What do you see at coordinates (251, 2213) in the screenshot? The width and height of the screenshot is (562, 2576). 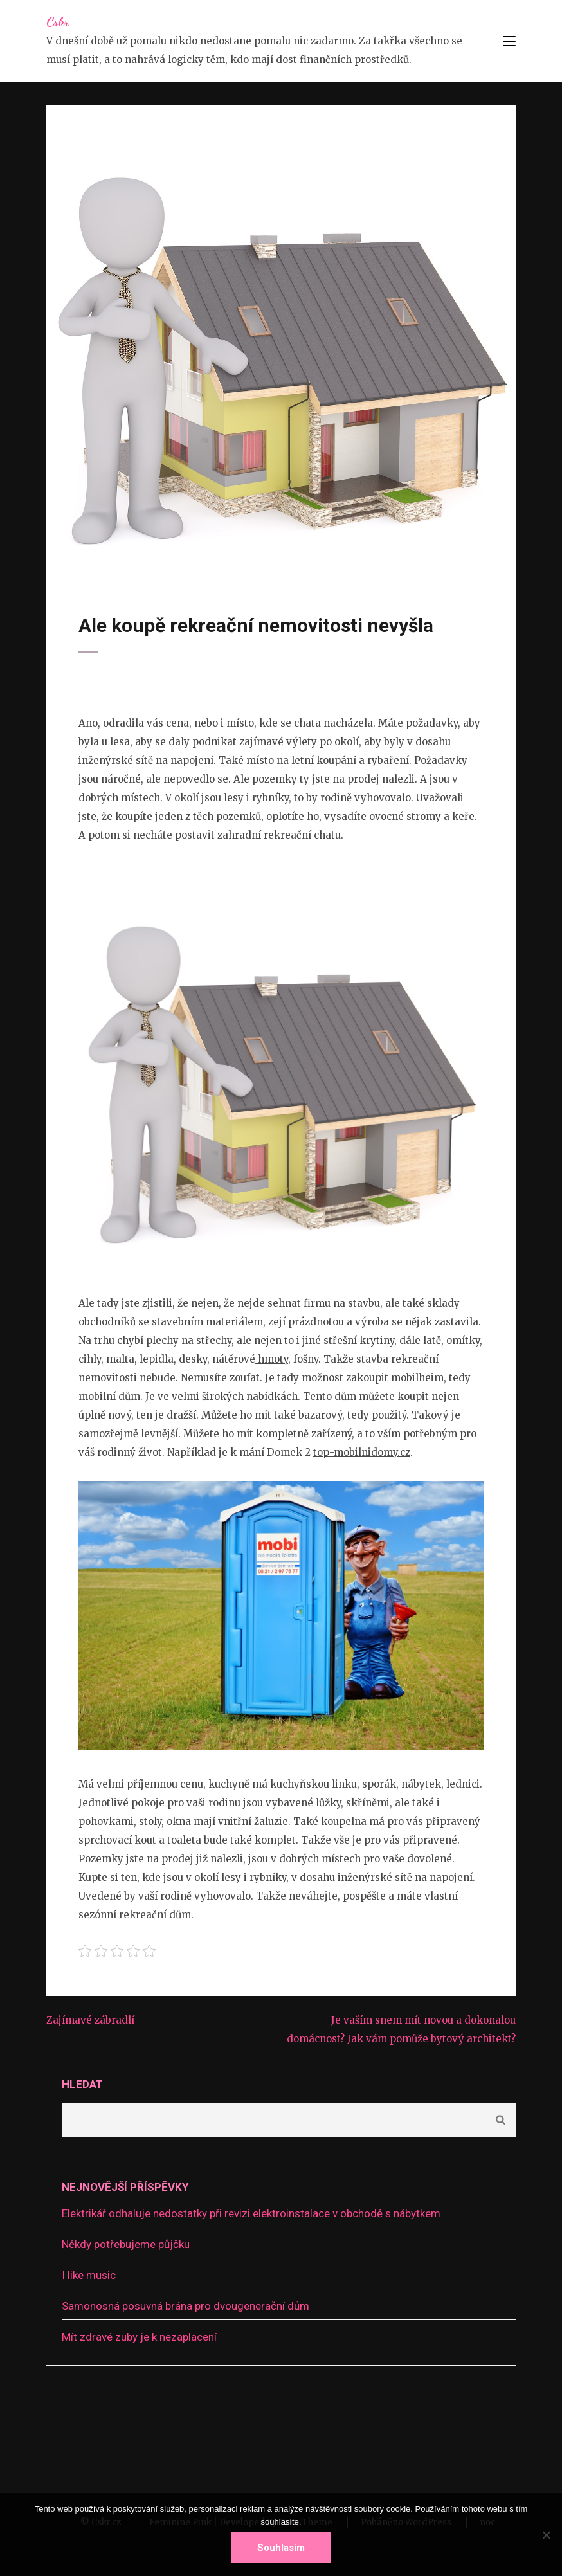 I see `Elektrikář odhaluje nedostatky při revizi elektroinstalace v obchodě s nábytkem` at bounding box center [251, 2213].